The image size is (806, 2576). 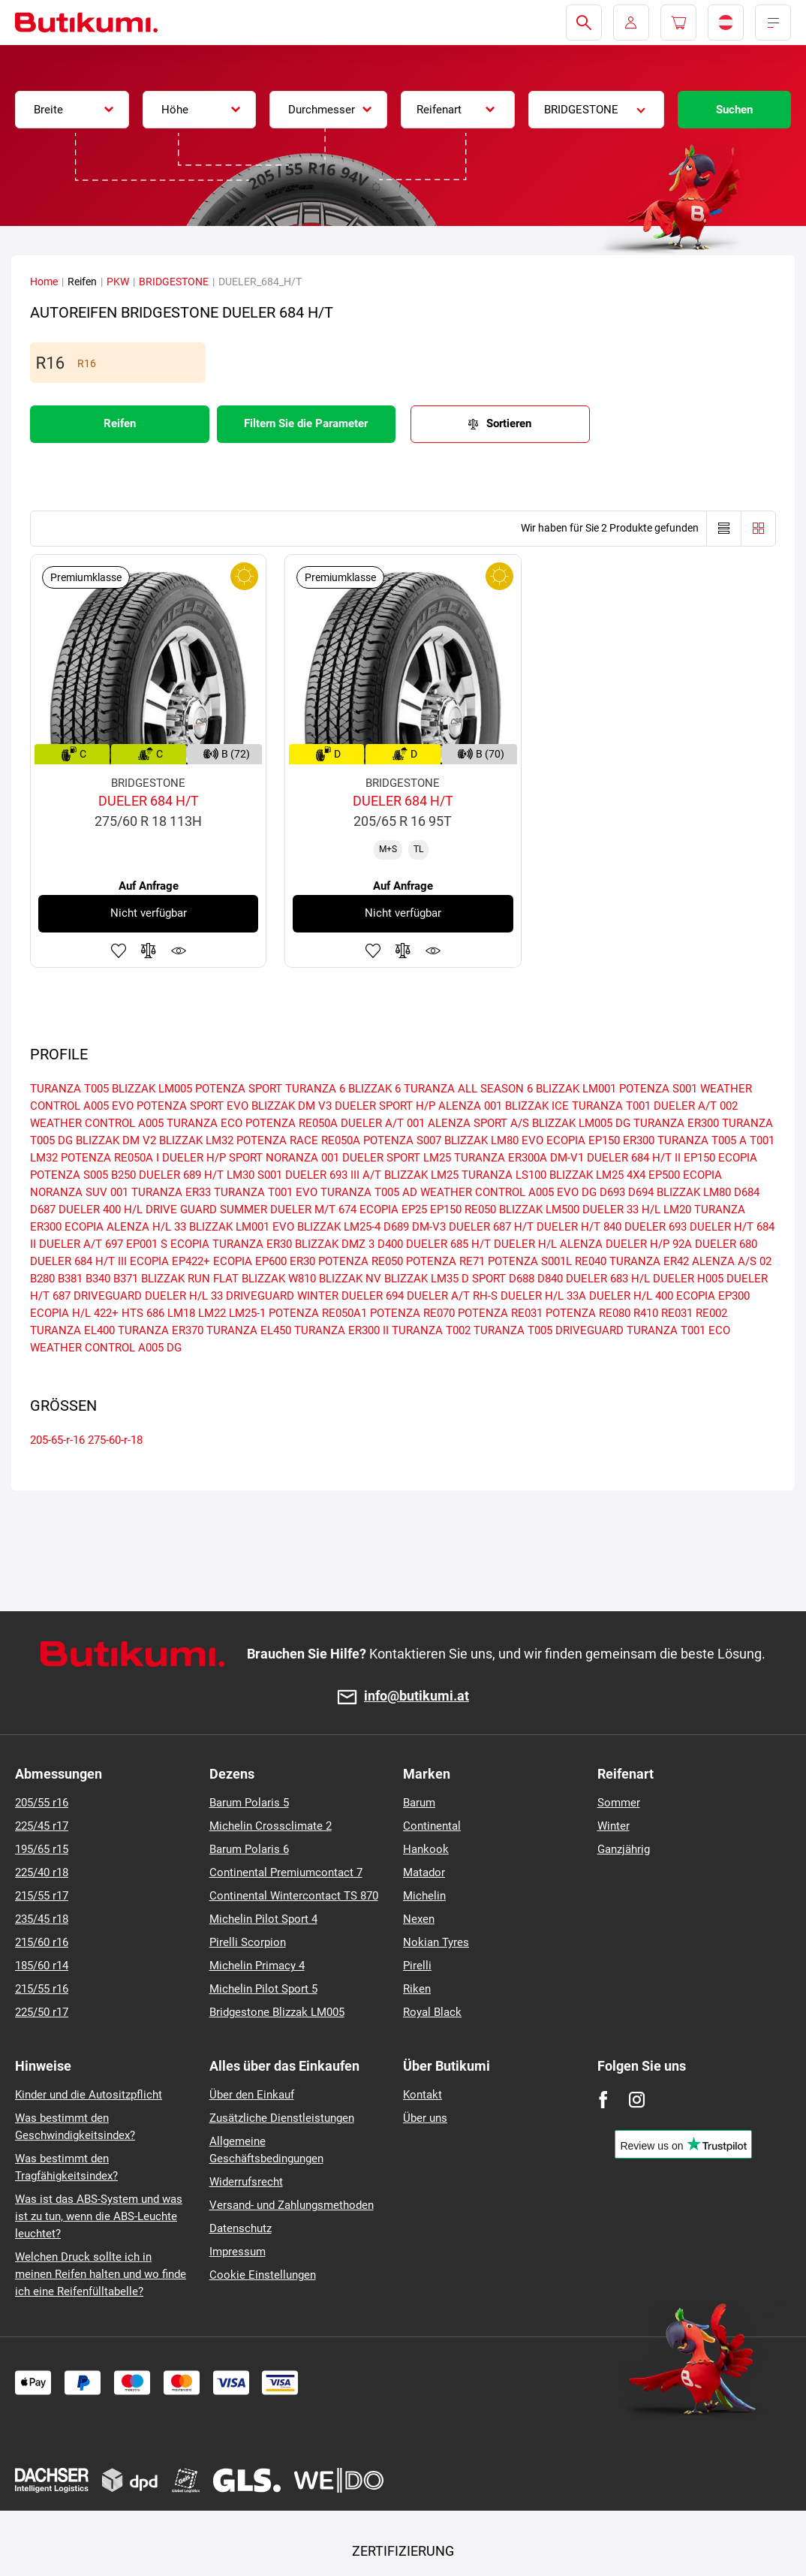 I want to click on D688, so click(x=521, y=1278).